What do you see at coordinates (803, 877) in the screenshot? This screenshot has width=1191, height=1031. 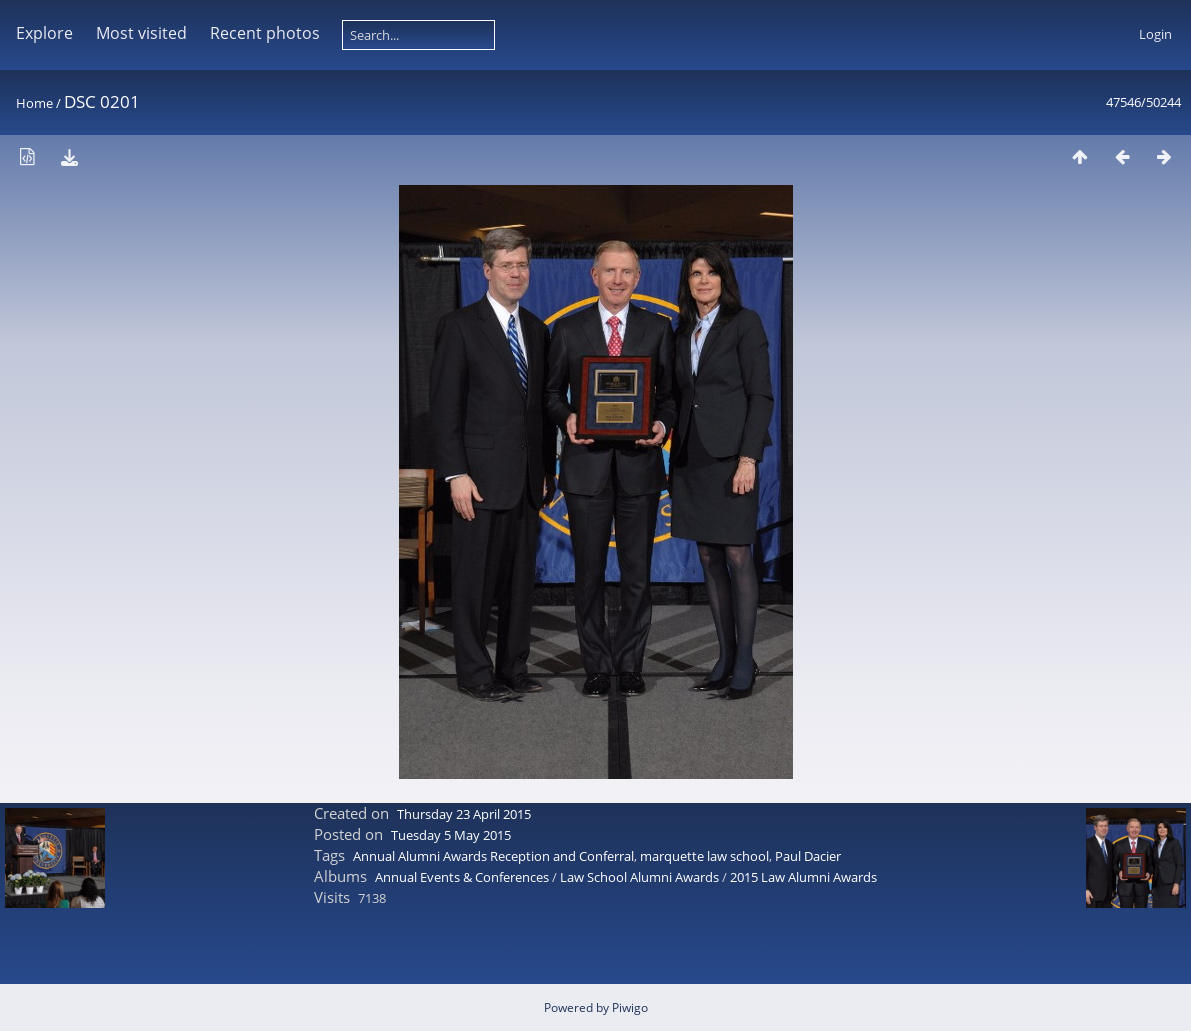 I see `2015 Law Alumni Awards` at bounding box center [803, 877].